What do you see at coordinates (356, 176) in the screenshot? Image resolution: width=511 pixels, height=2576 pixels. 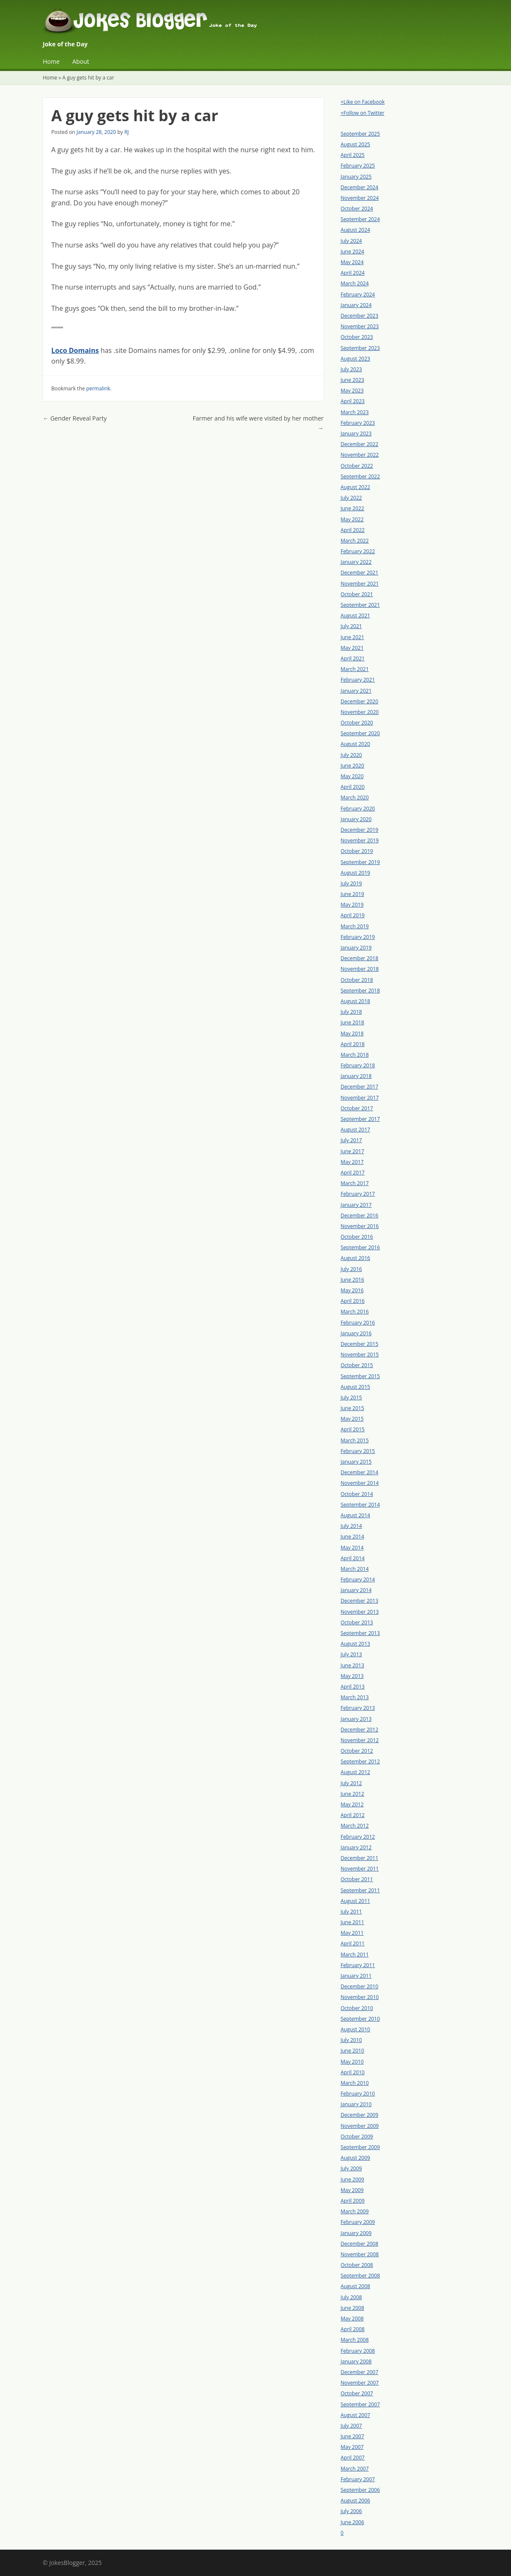 I see `January 2025` at bounding box center [356, 176].